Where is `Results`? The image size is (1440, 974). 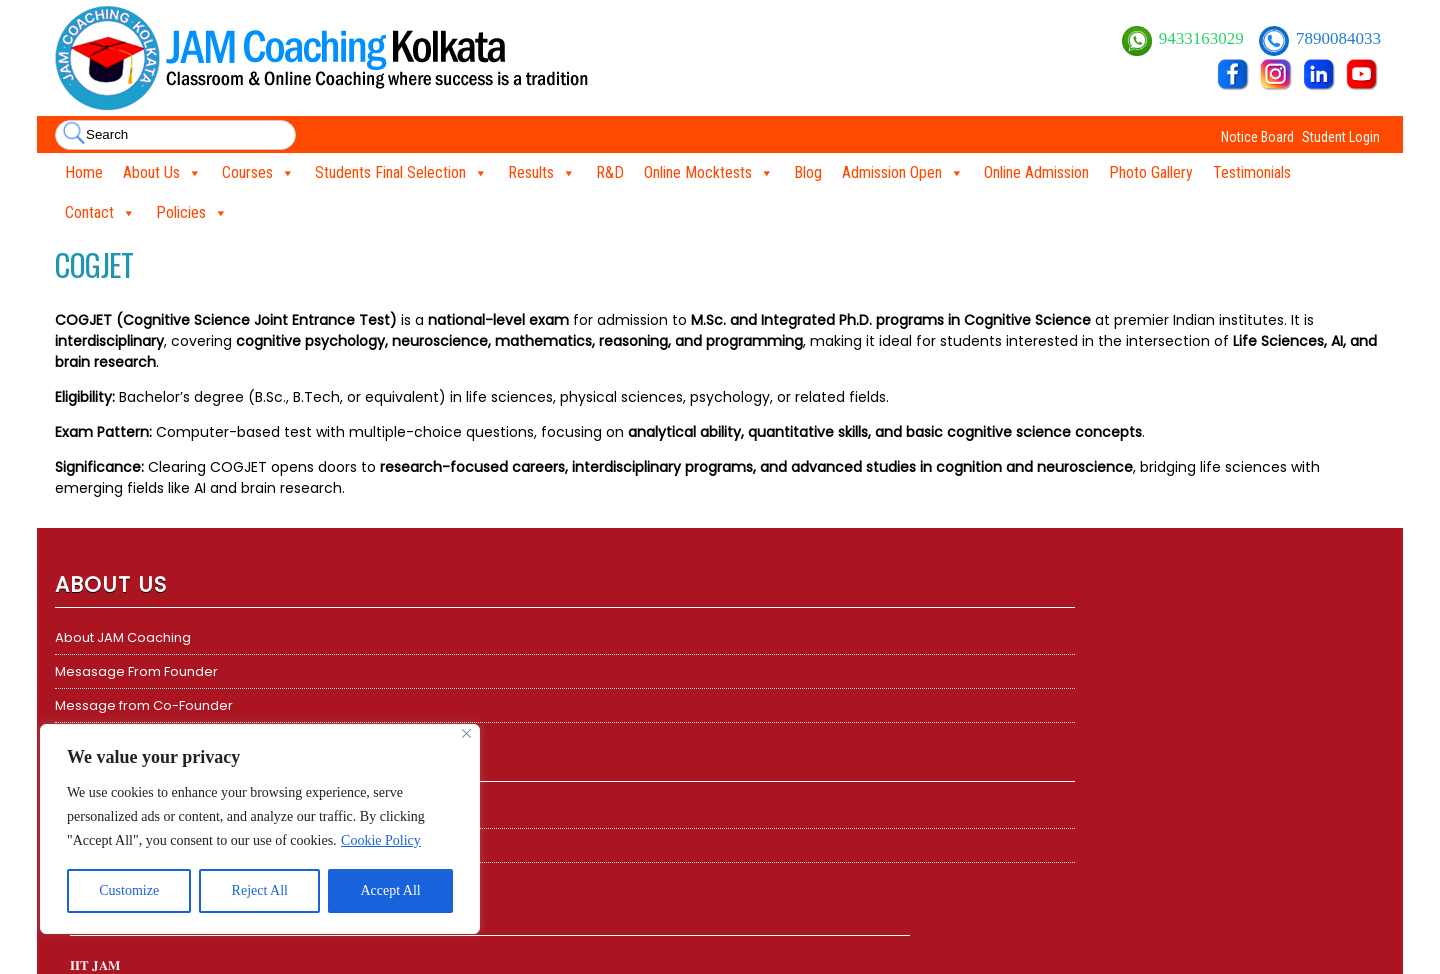 Results is located at coordinates (542, 173).